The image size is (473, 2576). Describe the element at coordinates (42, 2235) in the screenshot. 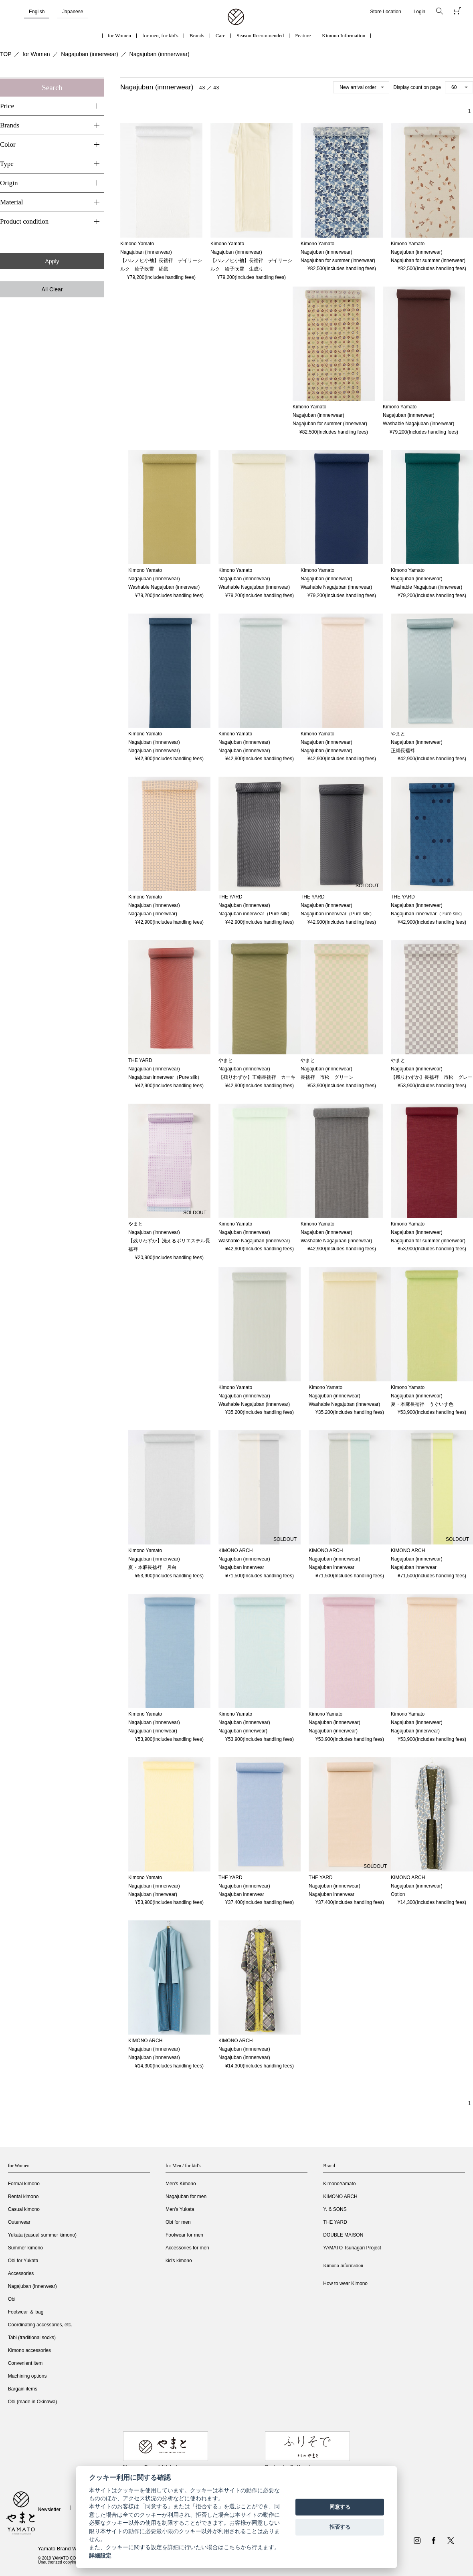

I see `Yukata (casual summer kimono)` at that location.